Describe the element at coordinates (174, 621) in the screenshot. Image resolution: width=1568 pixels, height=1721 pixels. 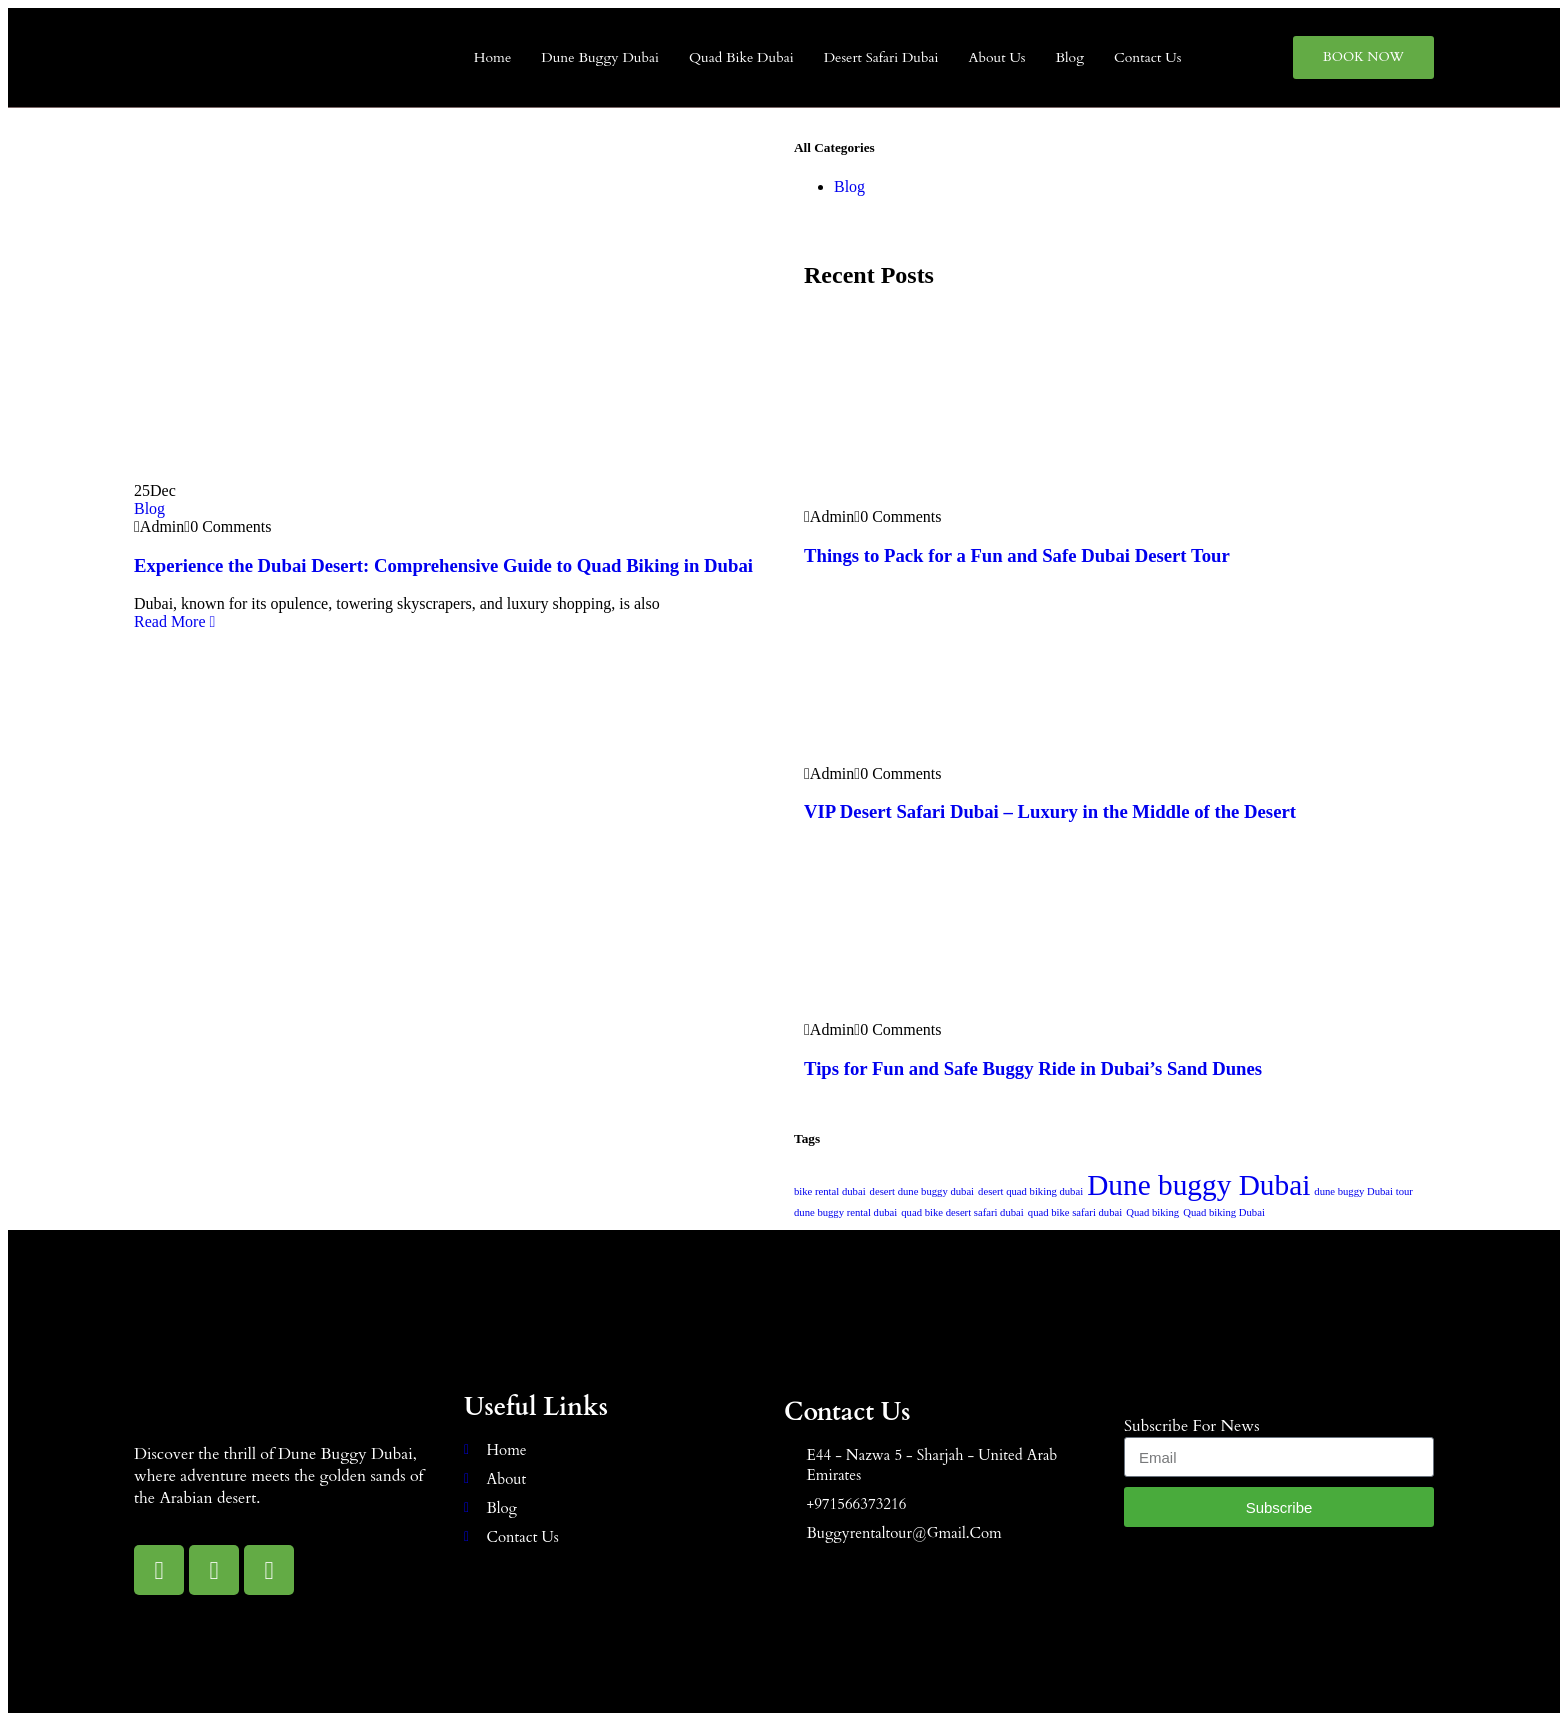
I see `Read More` at that location.